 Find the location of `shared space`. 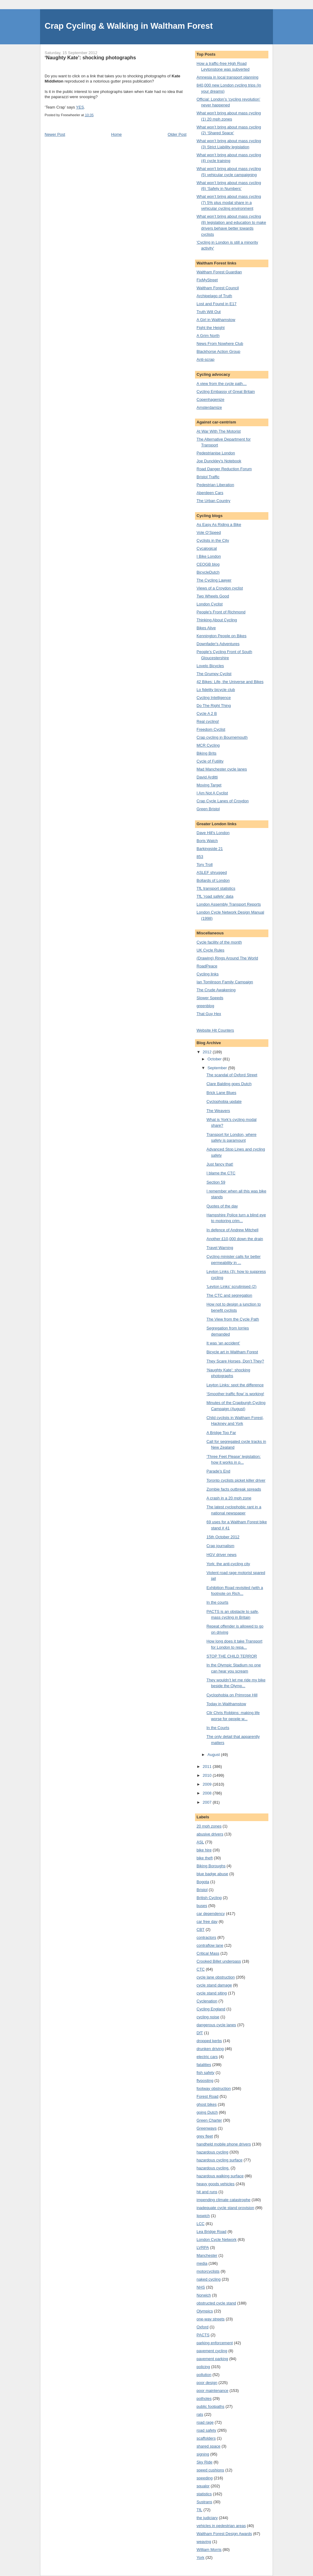

shared space is located at coordinates (208, 2446).